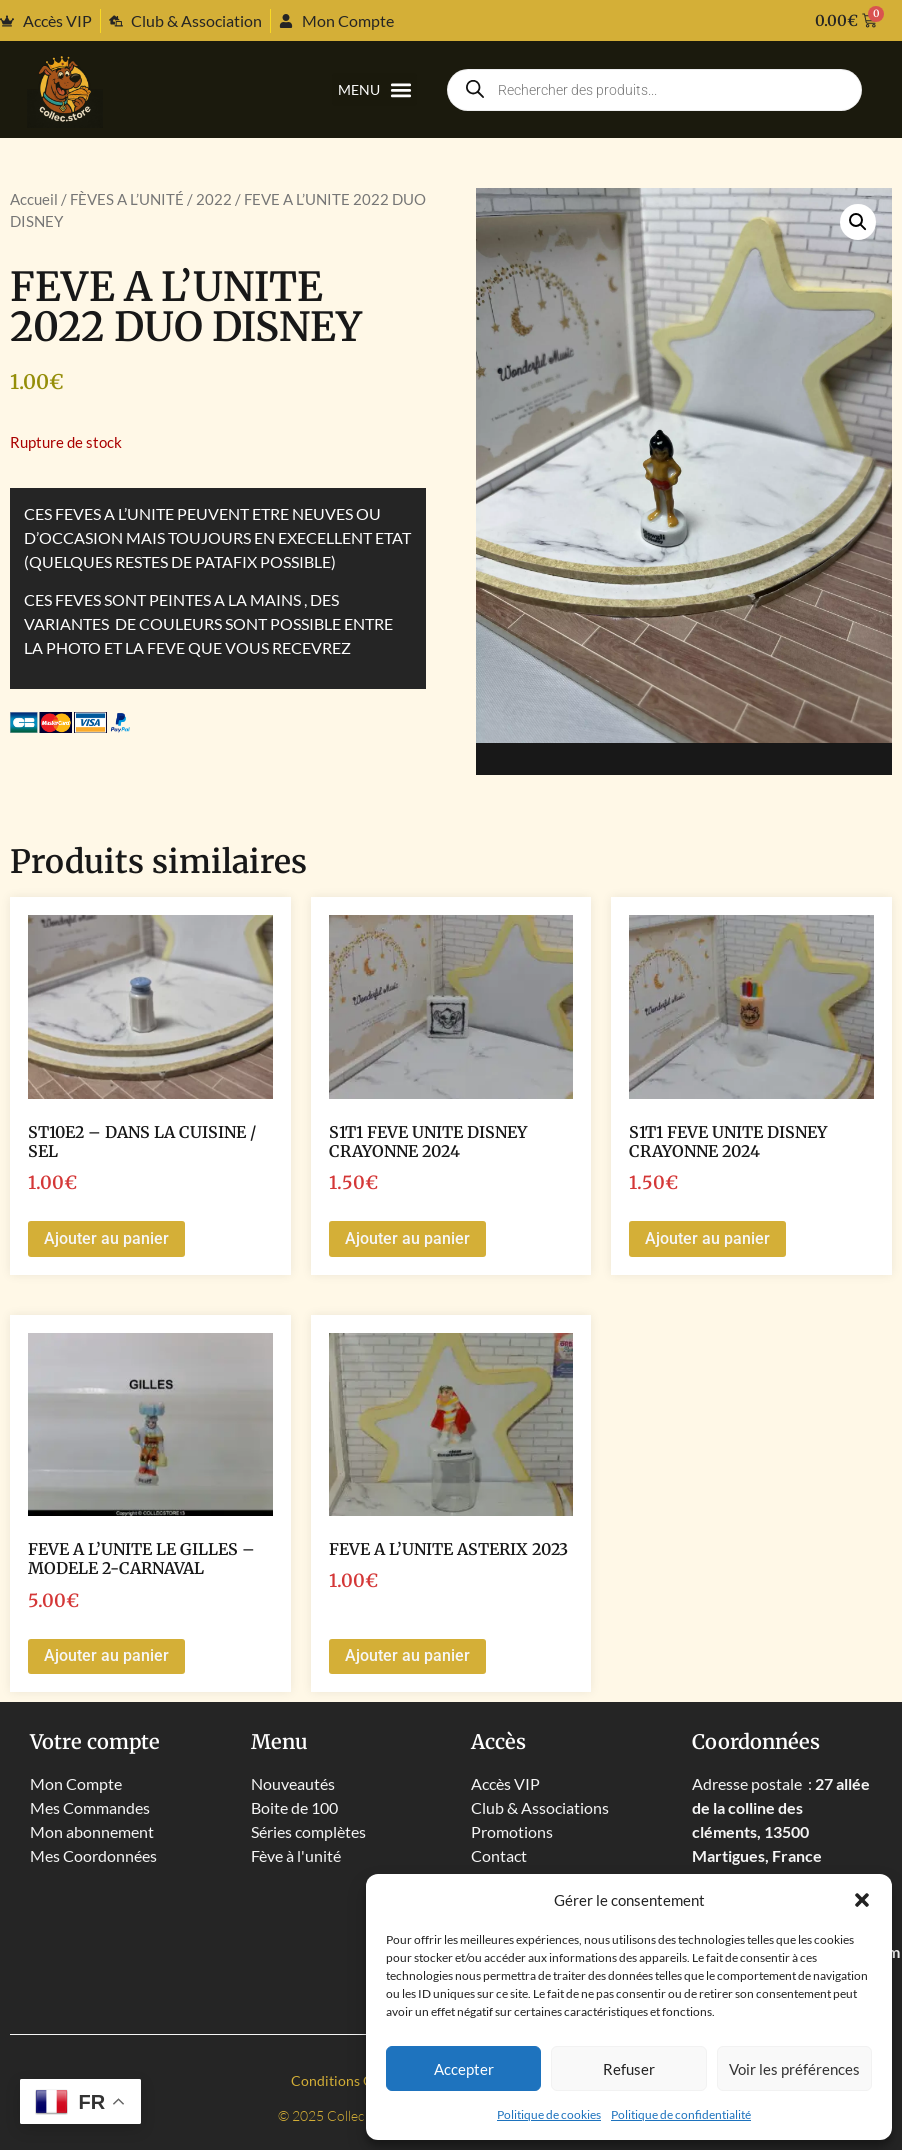  Describe the element at coordinates (794, 2069) in the screenshot. I see `Voir les préférences` at that location.